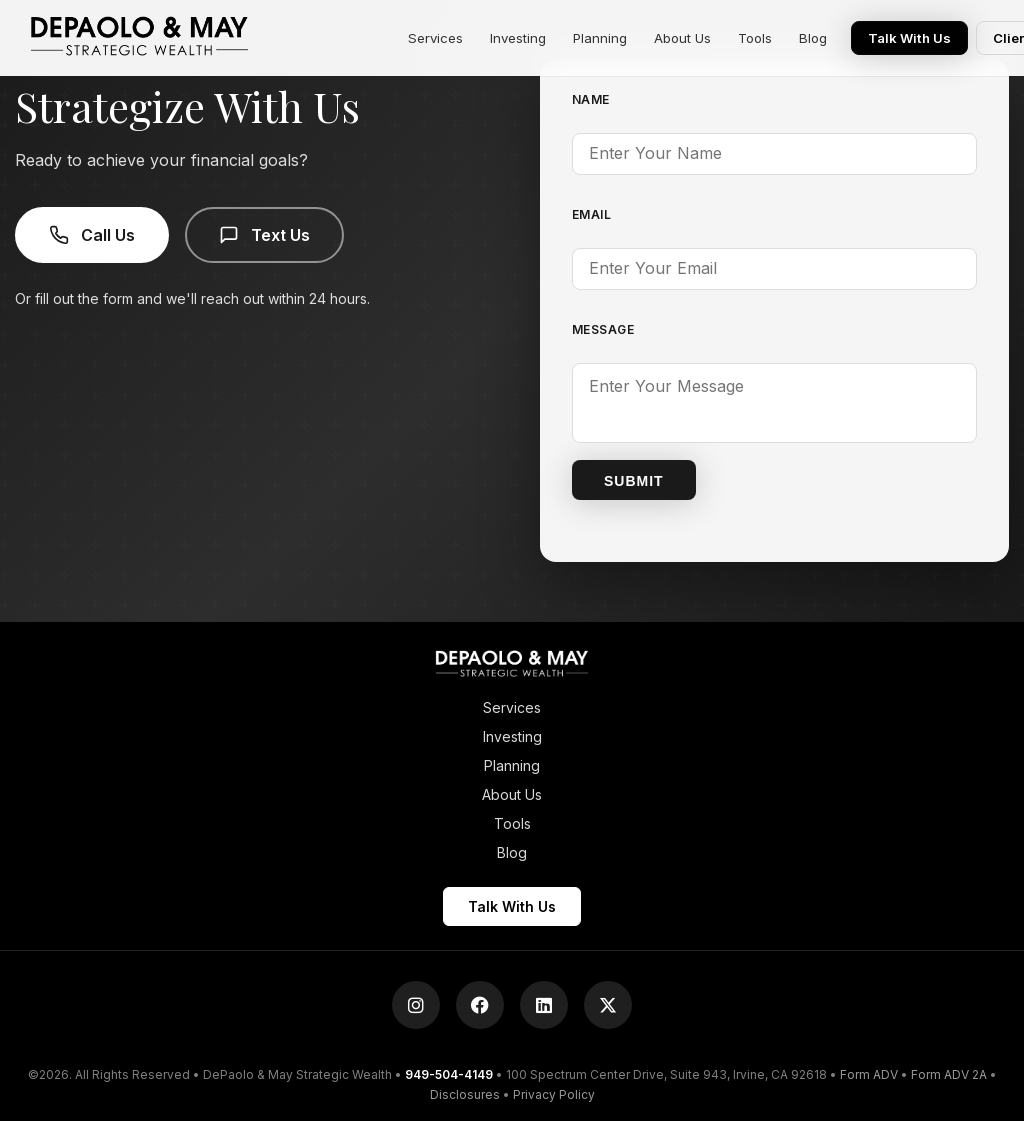 The width and height of the screenshot is (1024, 1121). Describe the element at coordinates (518, 38) in the screenshot. I see `Investing` at that location.